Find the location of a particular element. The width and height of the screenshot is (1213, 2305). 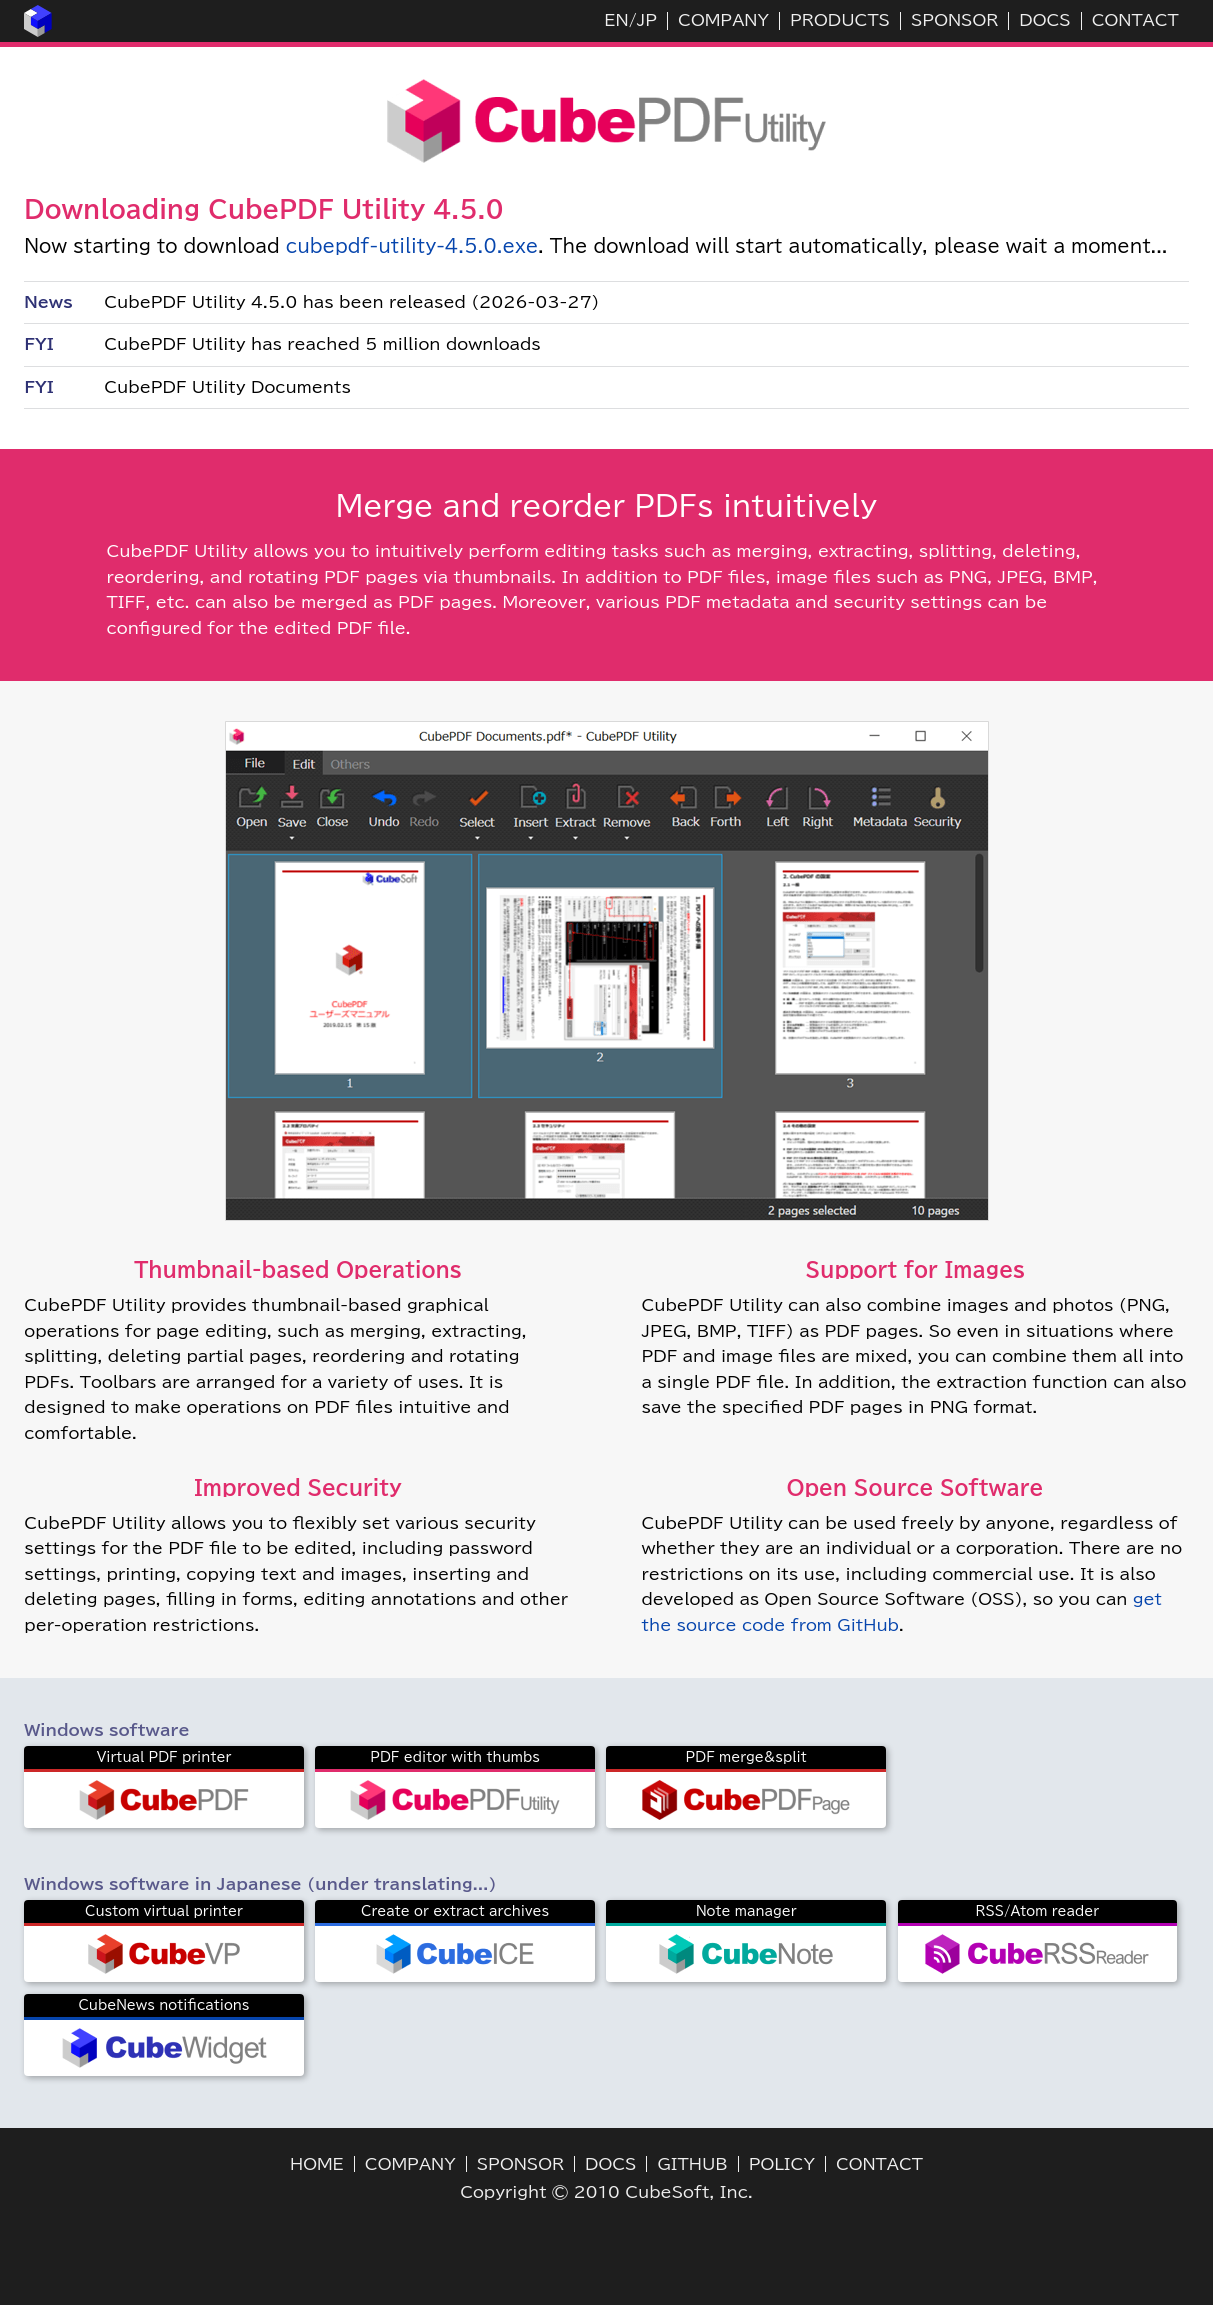

DOCS is located at coordinates (1044, 20).